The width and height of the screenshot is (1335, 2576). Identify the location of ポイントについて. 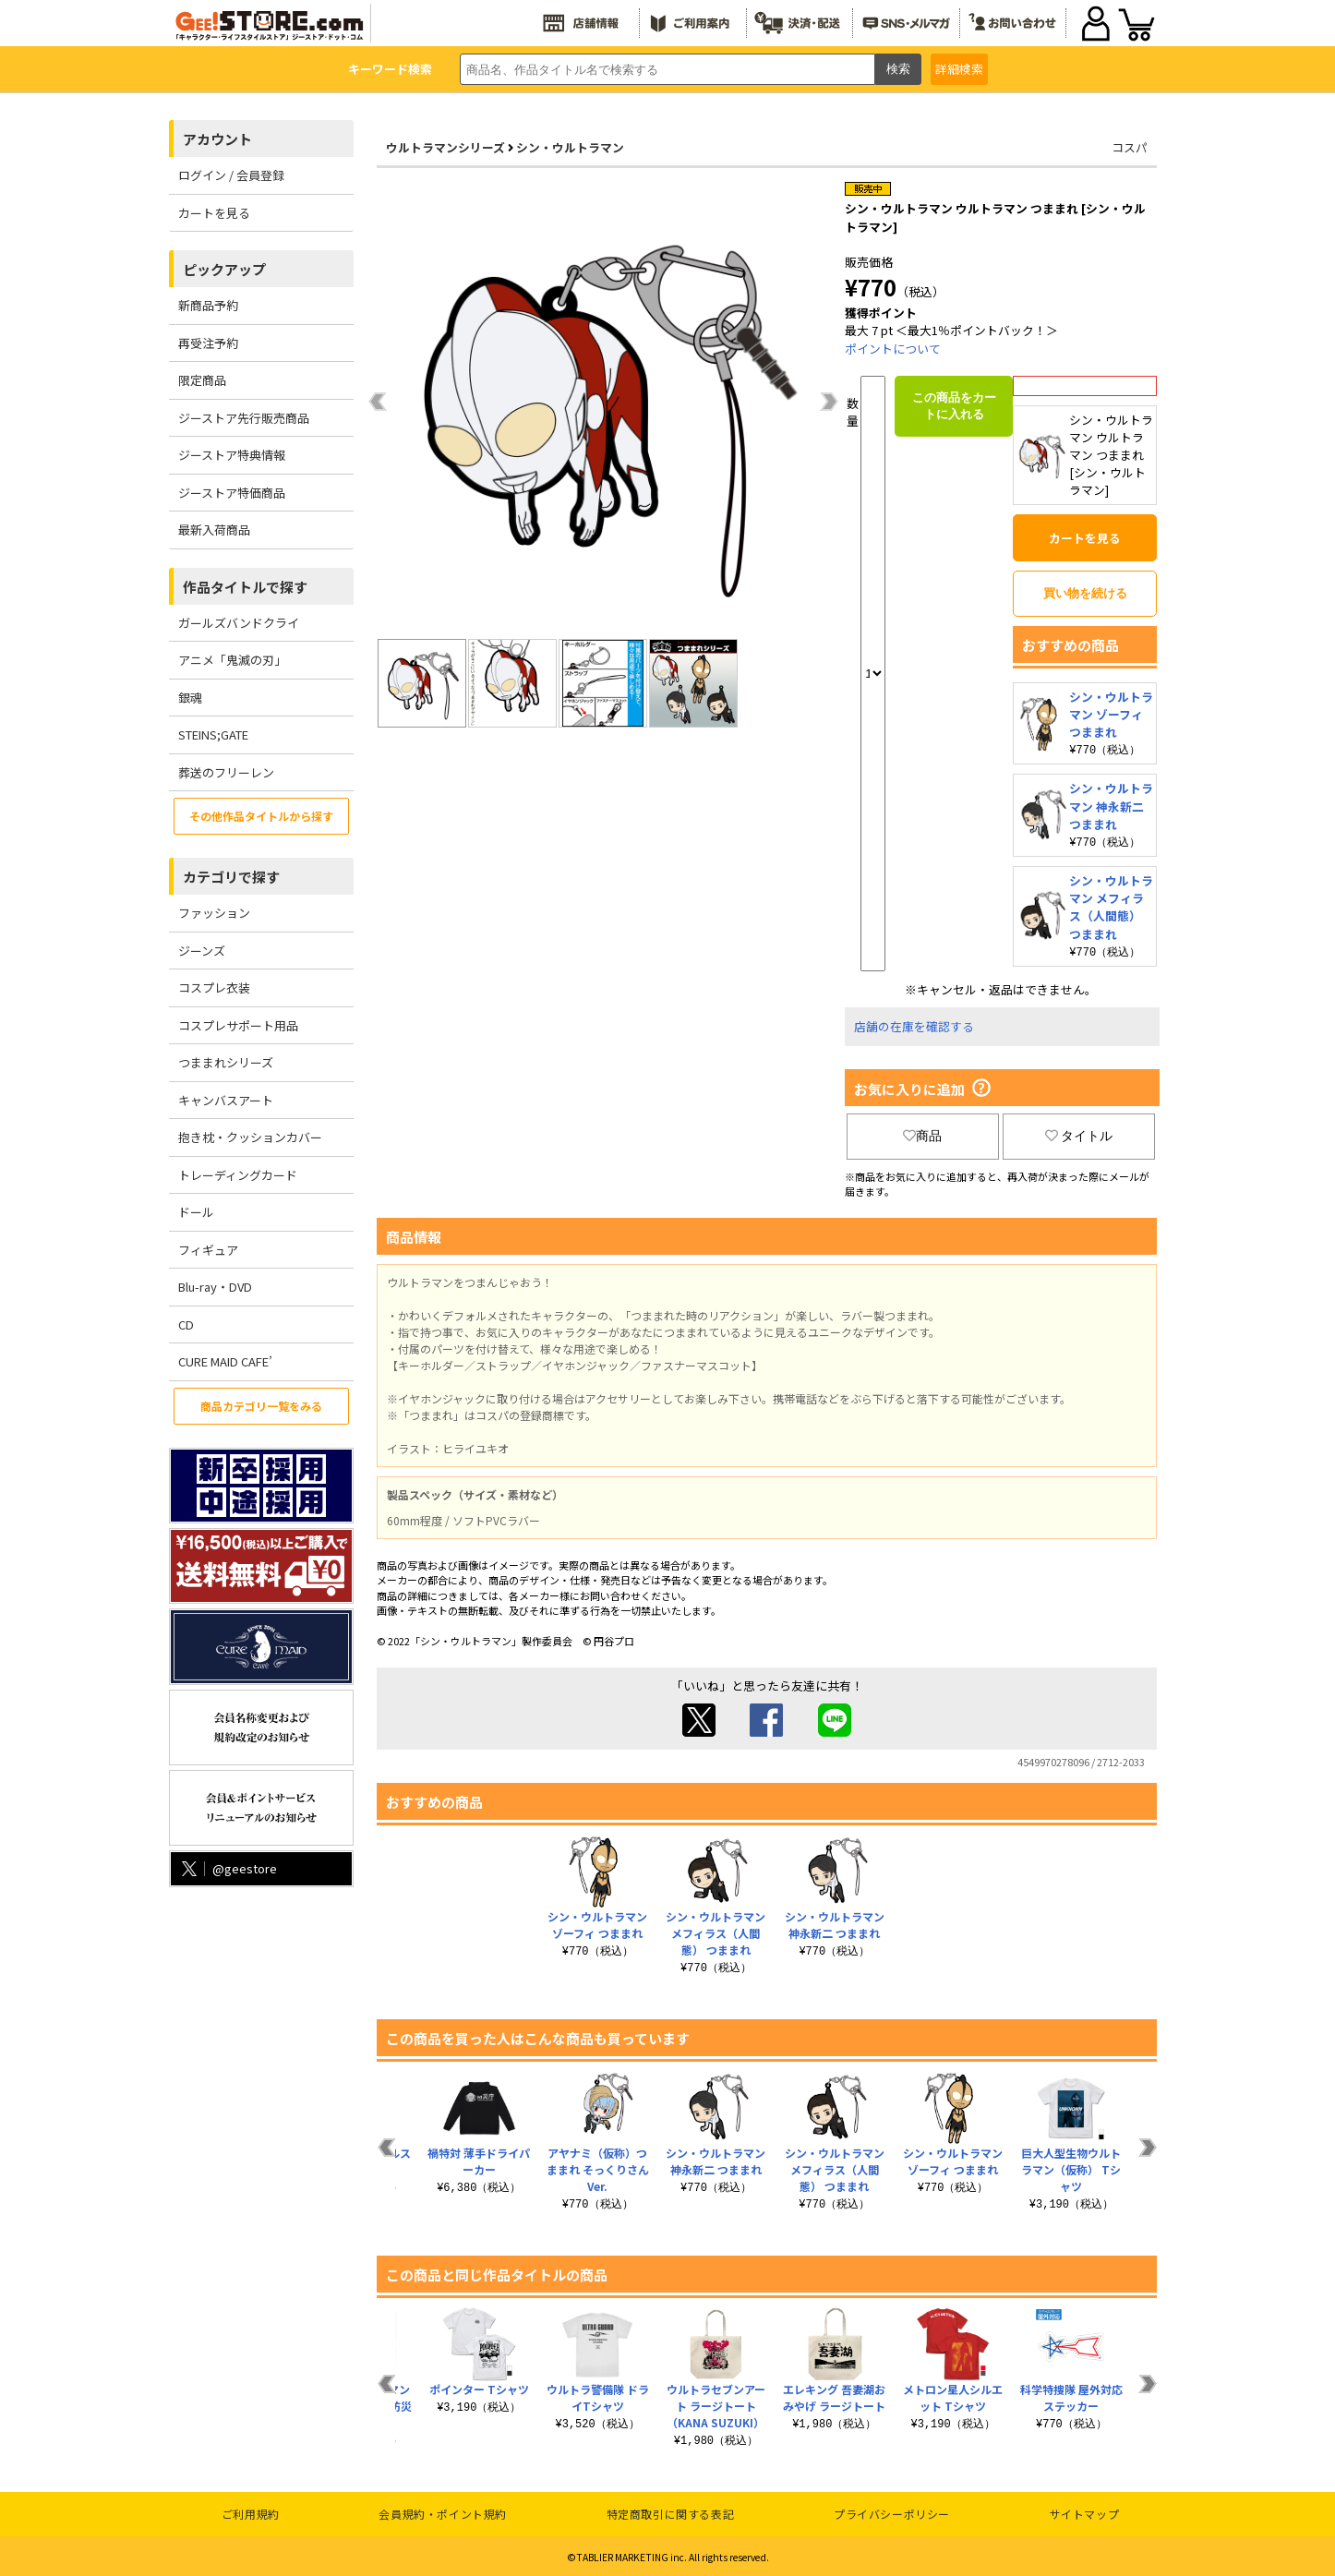
(893, 348).